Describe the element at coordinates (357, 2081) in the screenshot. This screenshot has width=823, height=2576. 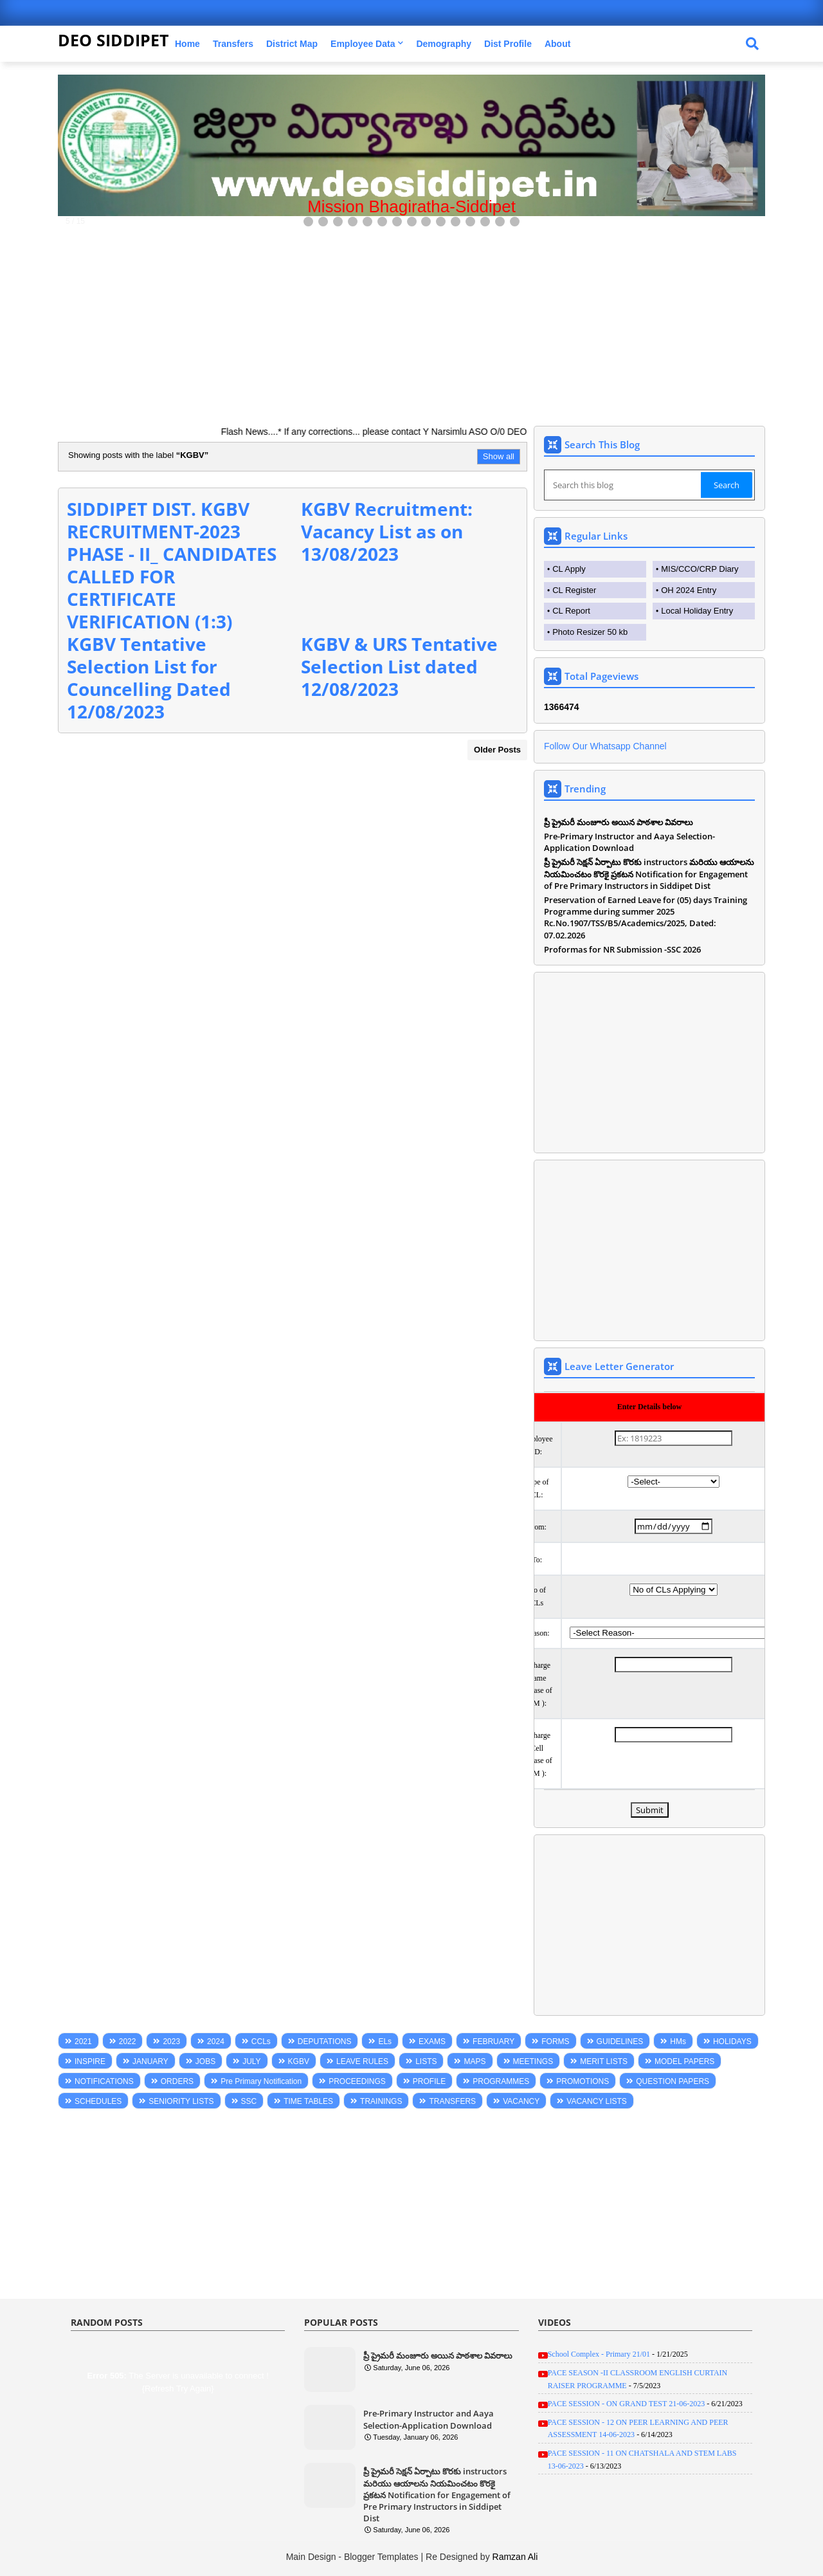
I see `PROCEEDINGS` at that location.